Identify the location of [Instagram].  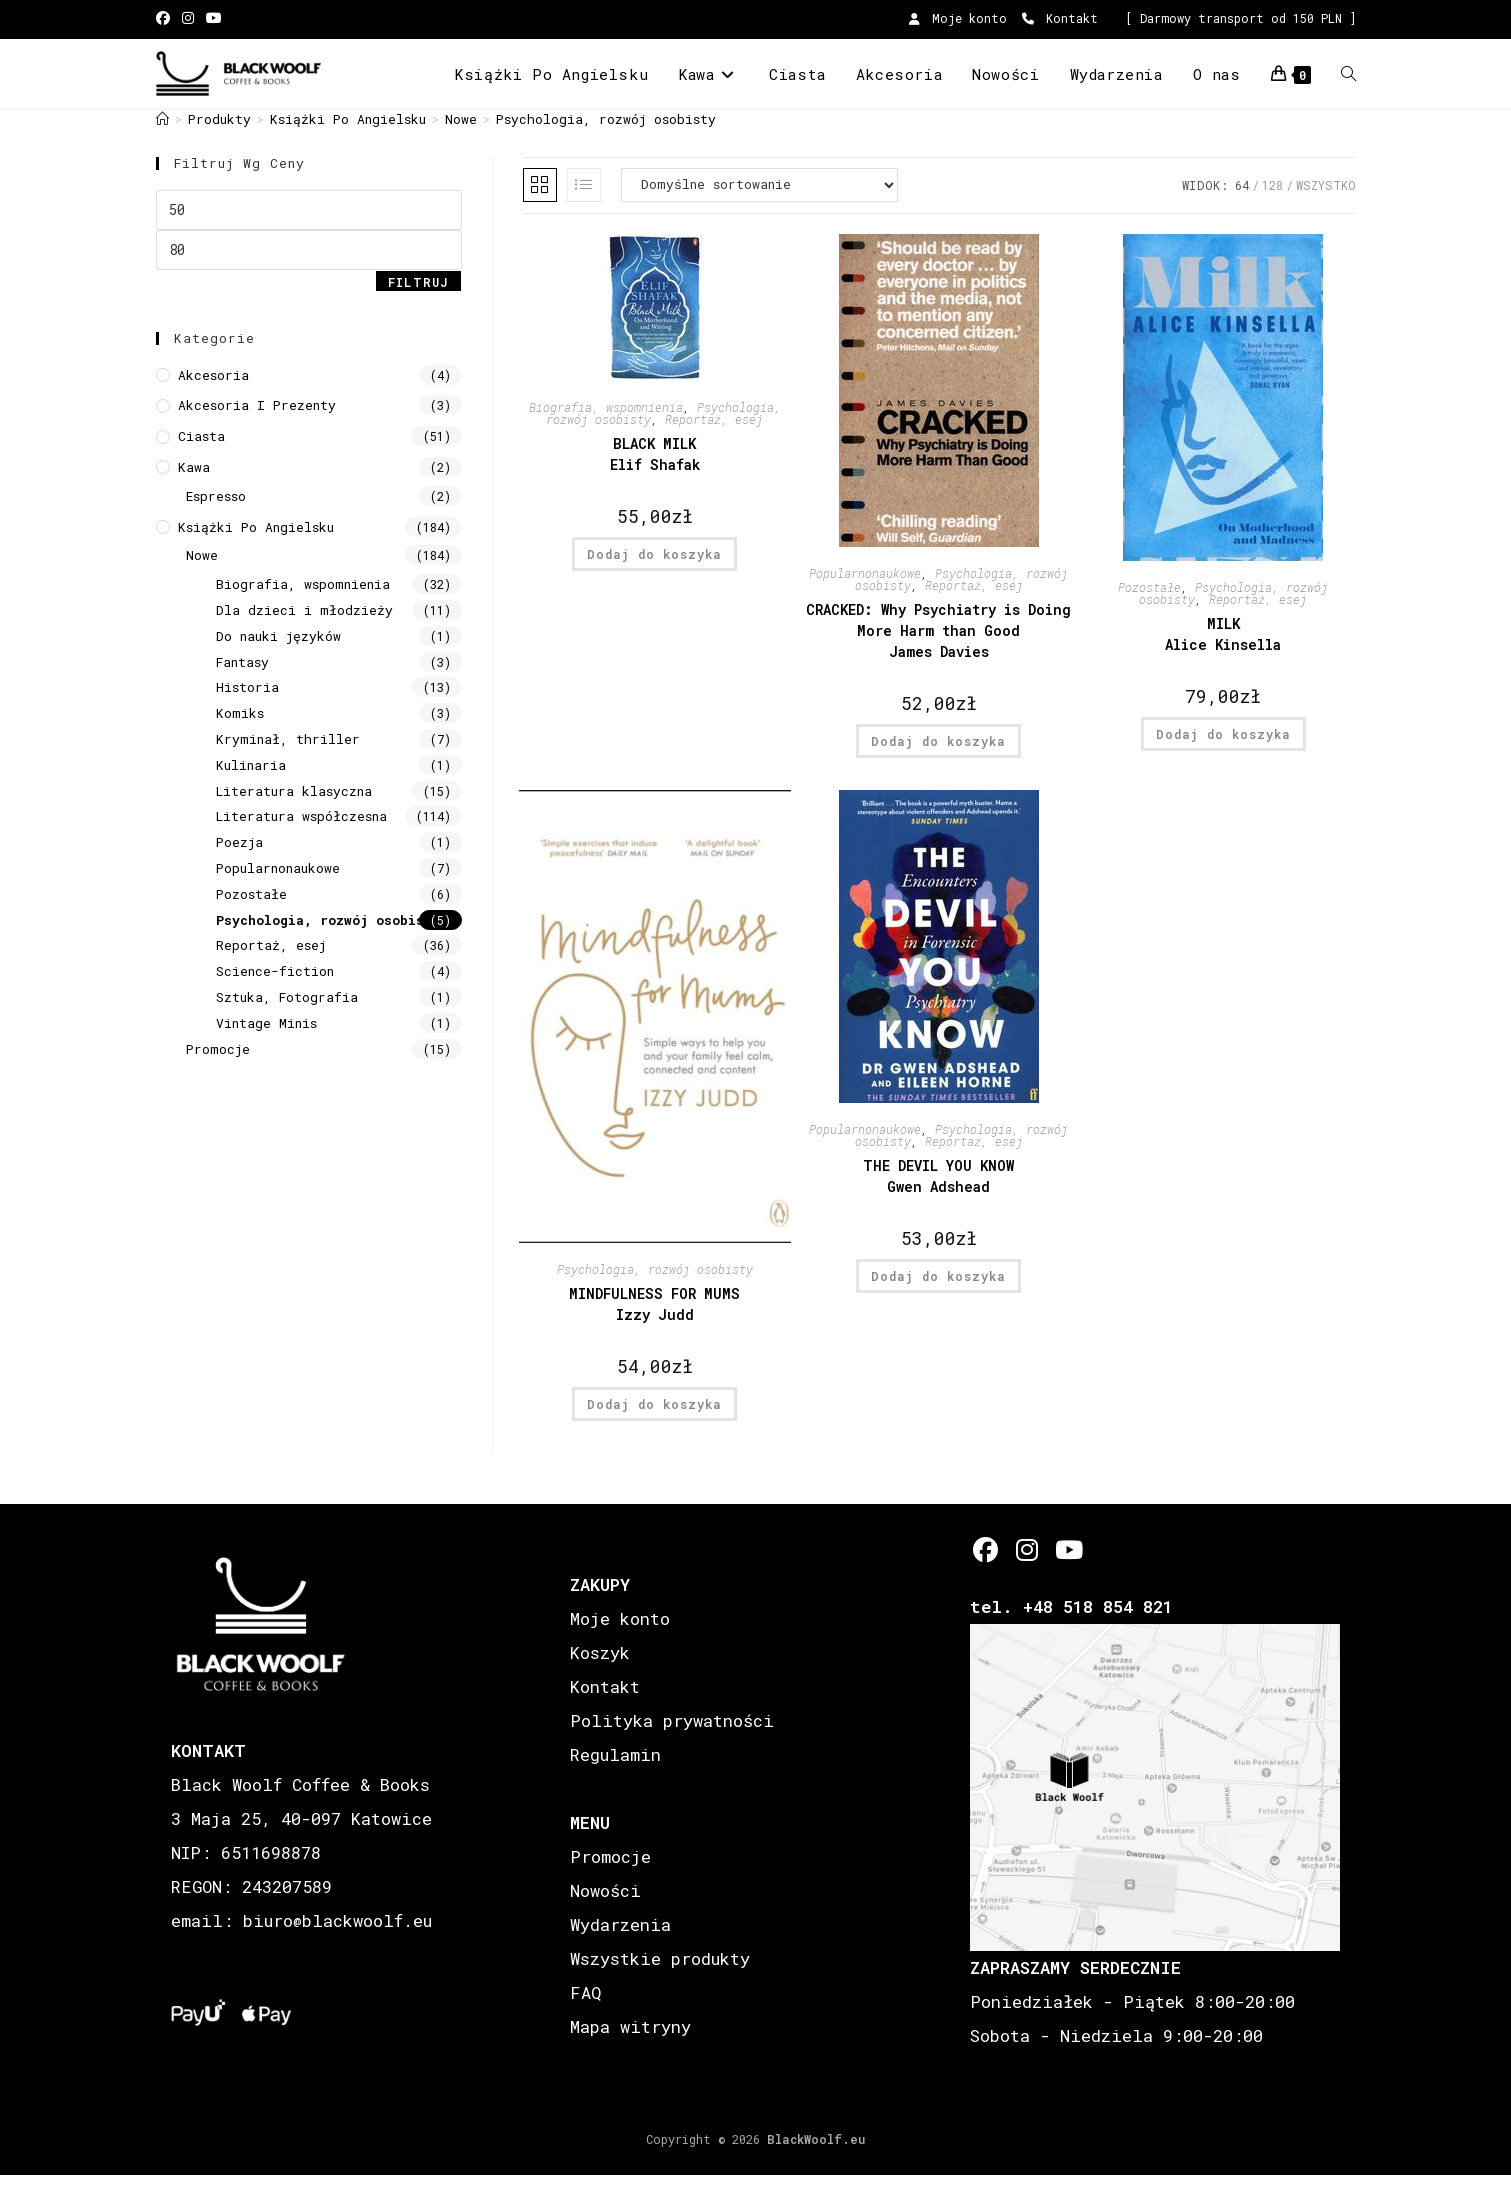
(1026, 1549).